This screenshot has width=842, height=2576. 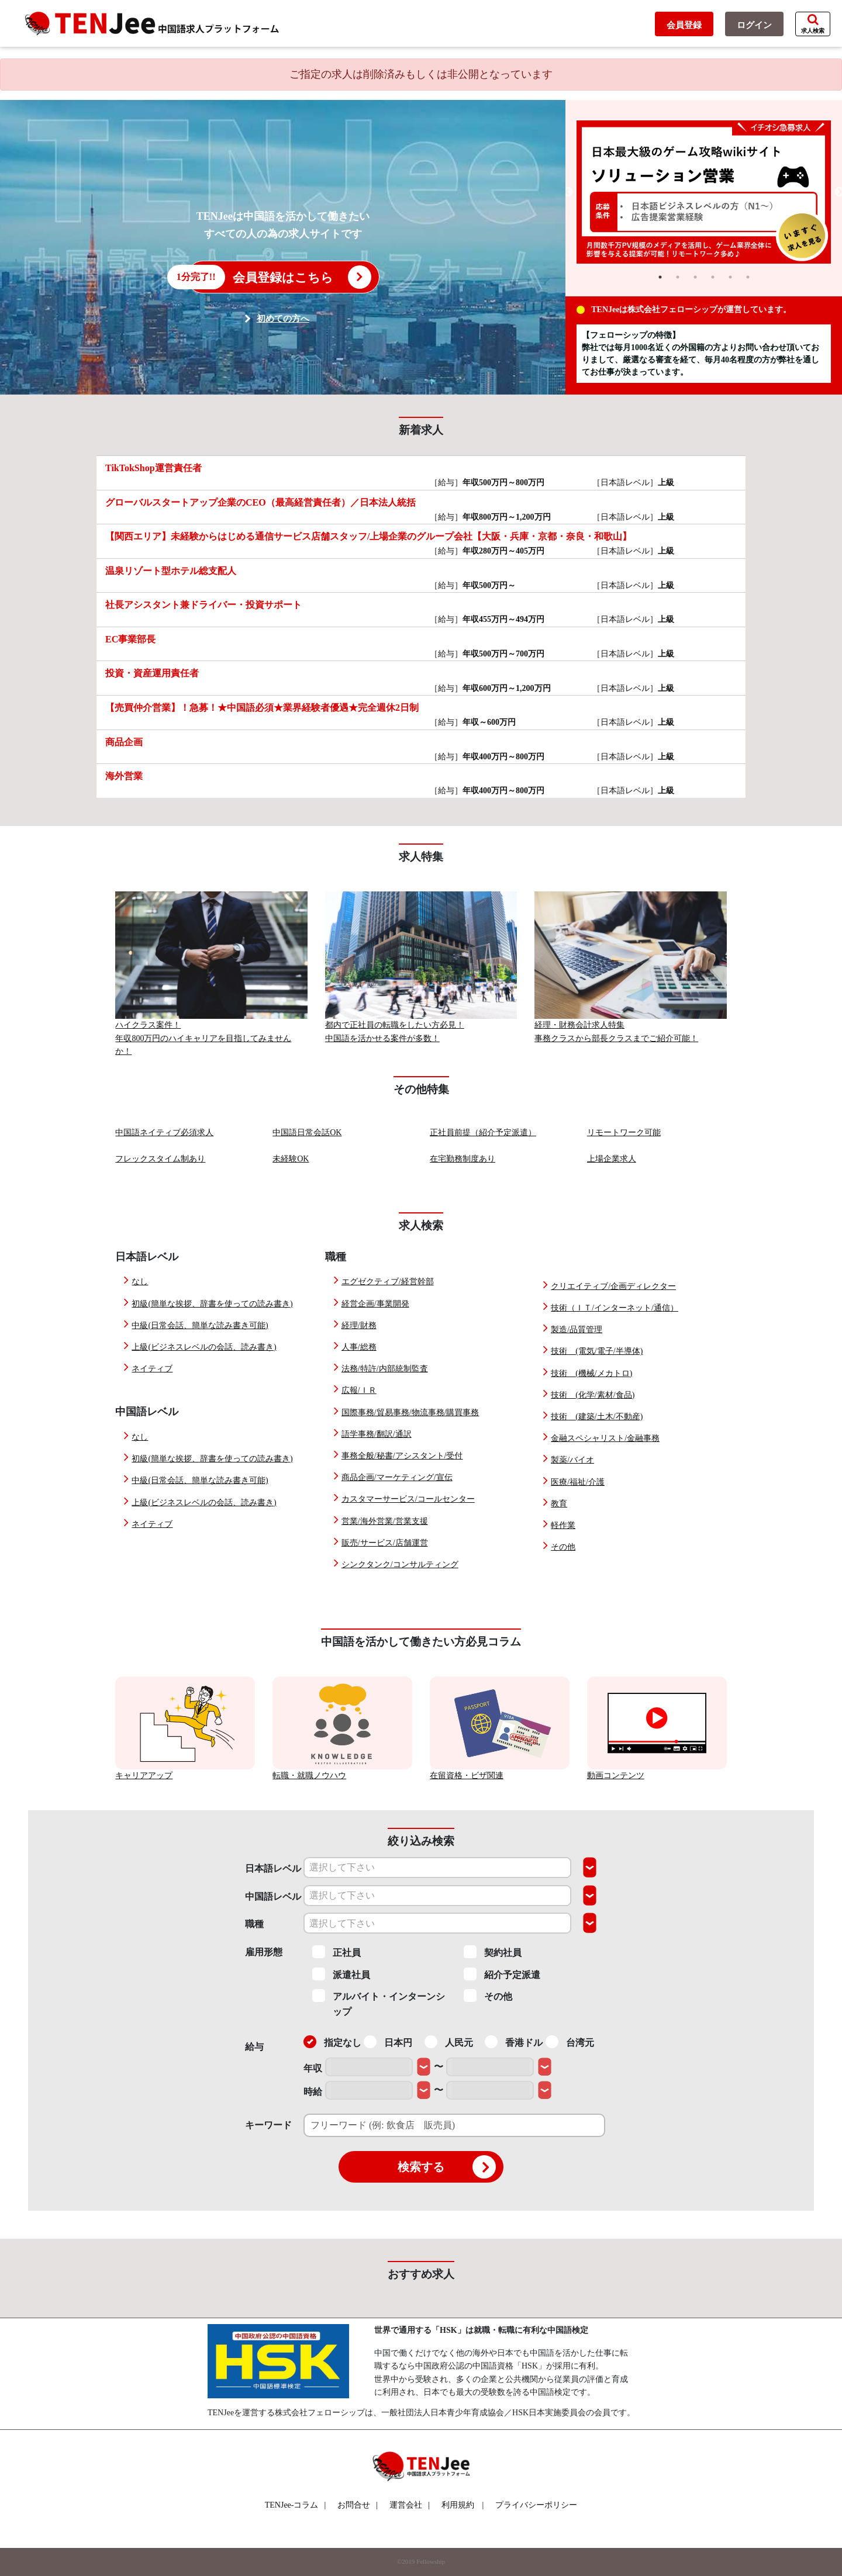 I want to click on 医療/福祉/介護, so click(x=578, y=1482).